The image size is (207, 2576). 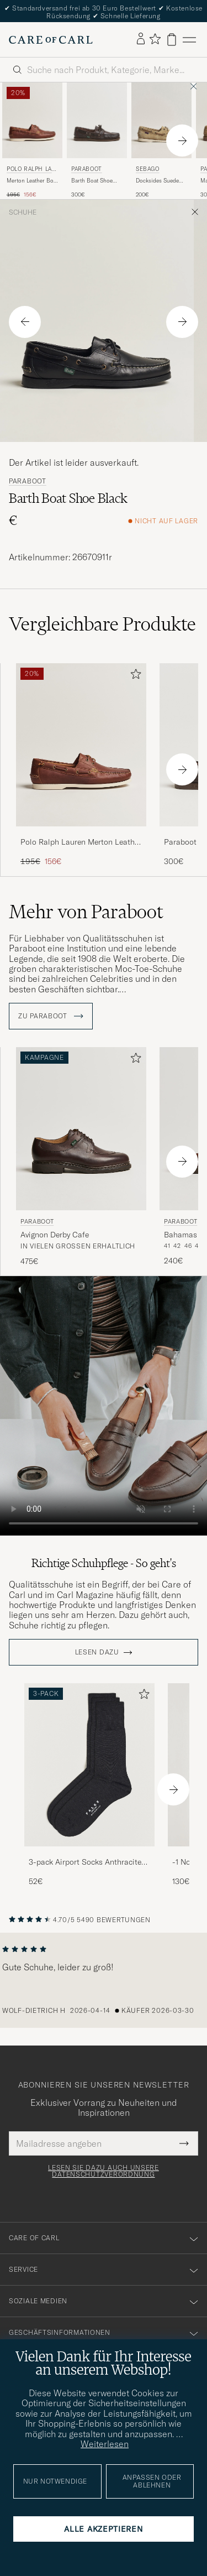 I want to click on ZU Paraboot, so click(x=50, y=1016).